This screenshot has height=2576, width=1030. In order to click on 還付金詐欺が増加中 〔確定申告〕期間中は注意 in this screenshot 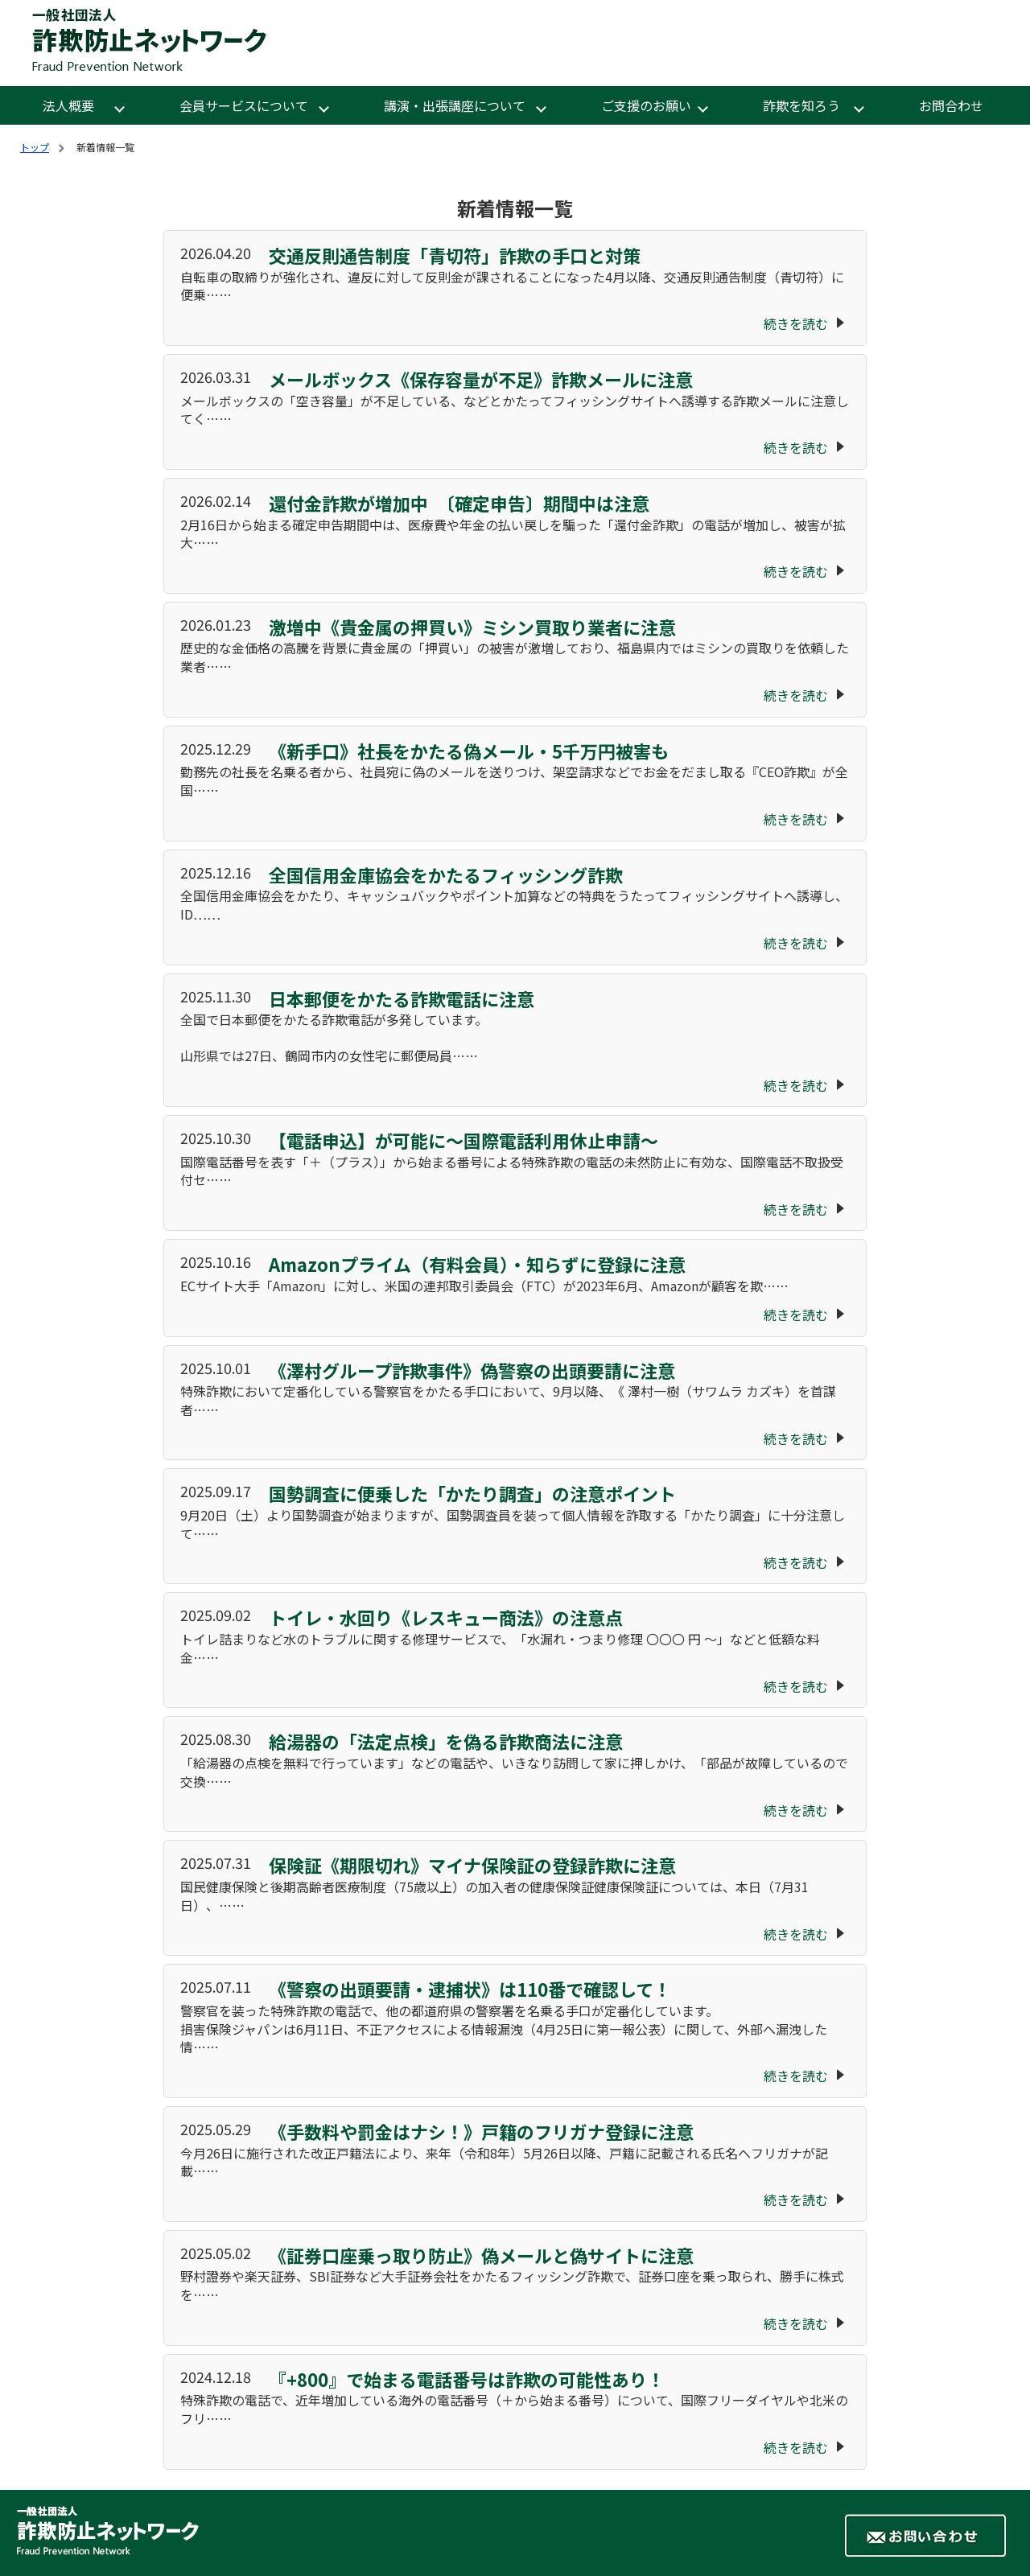, I will do `click(457, 503)`.